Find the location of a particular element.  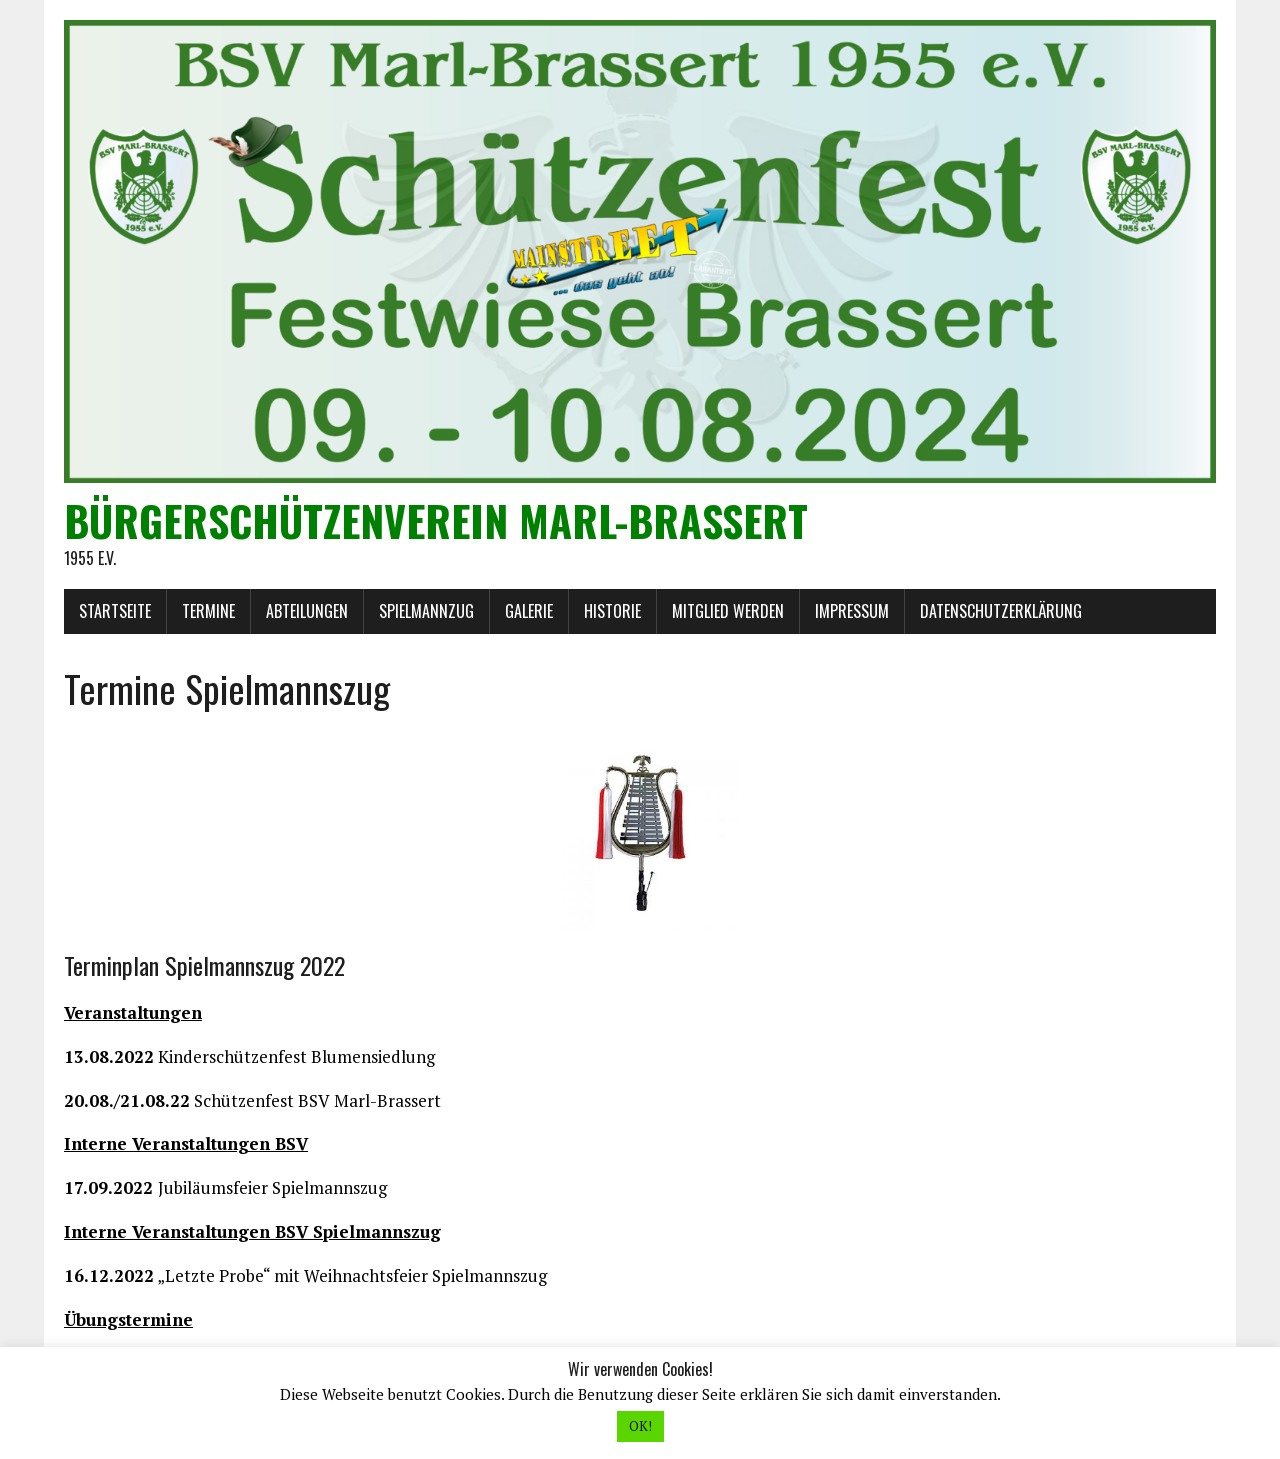

Impressum is located at coordinates (852, 611).